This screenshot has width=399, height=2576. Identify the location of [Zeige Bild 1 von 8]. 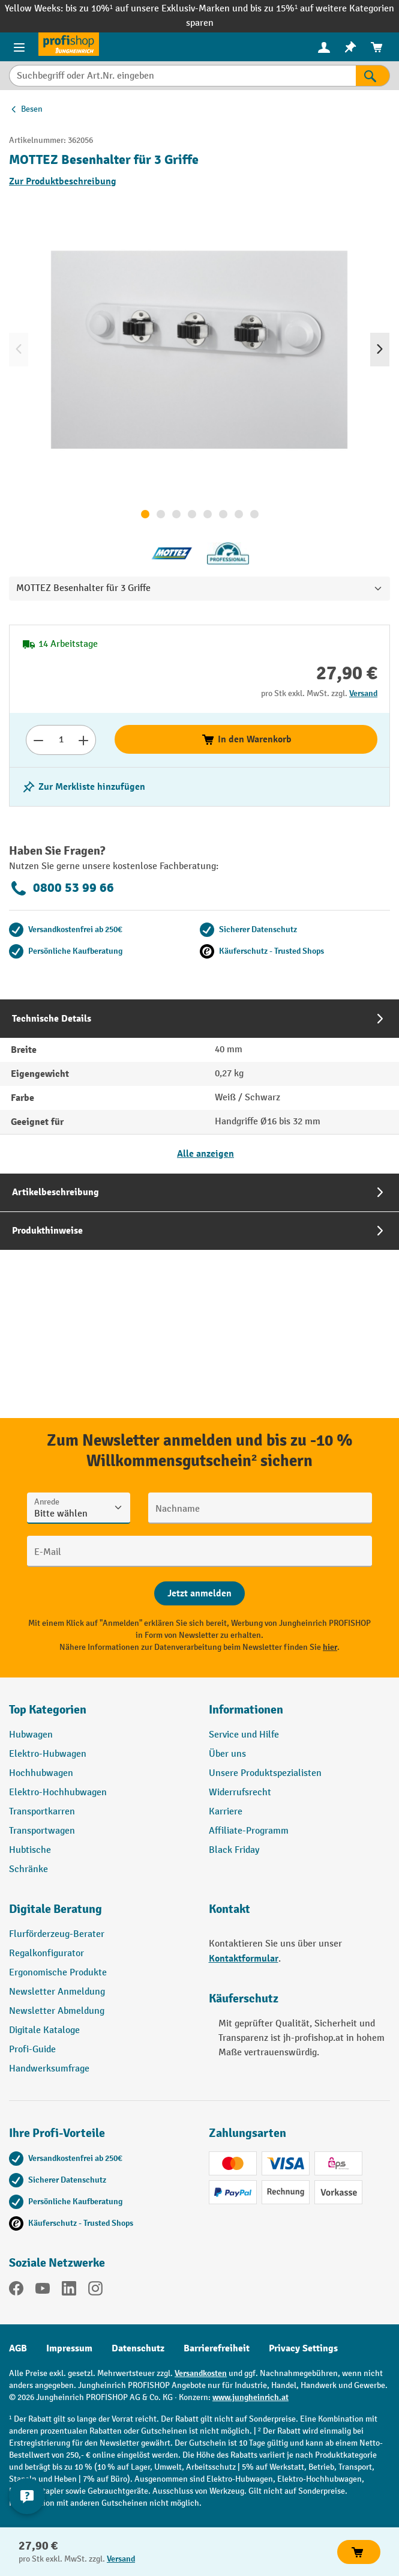
(145, 514).